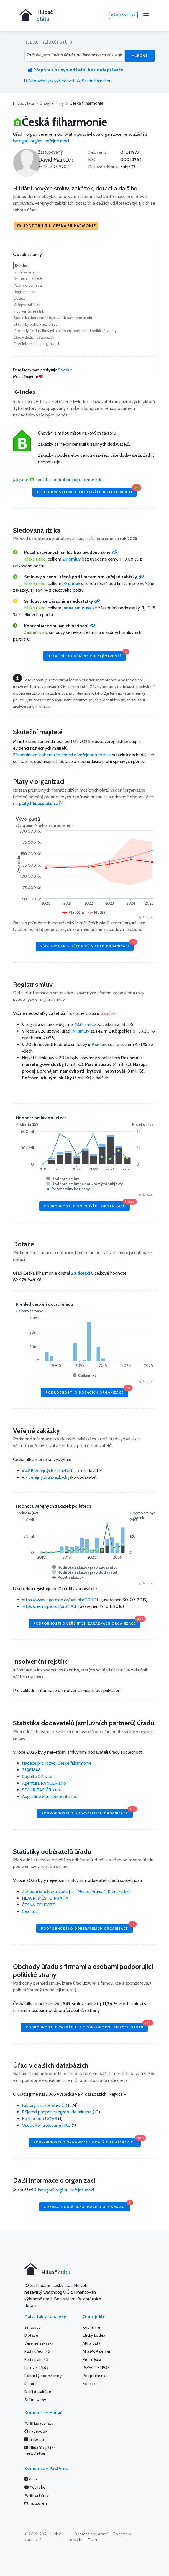 The image size is (169, 2576). Describe the element at coordinates (52, 103) in the screenshot. I see `Úřady a firmy` at that location.